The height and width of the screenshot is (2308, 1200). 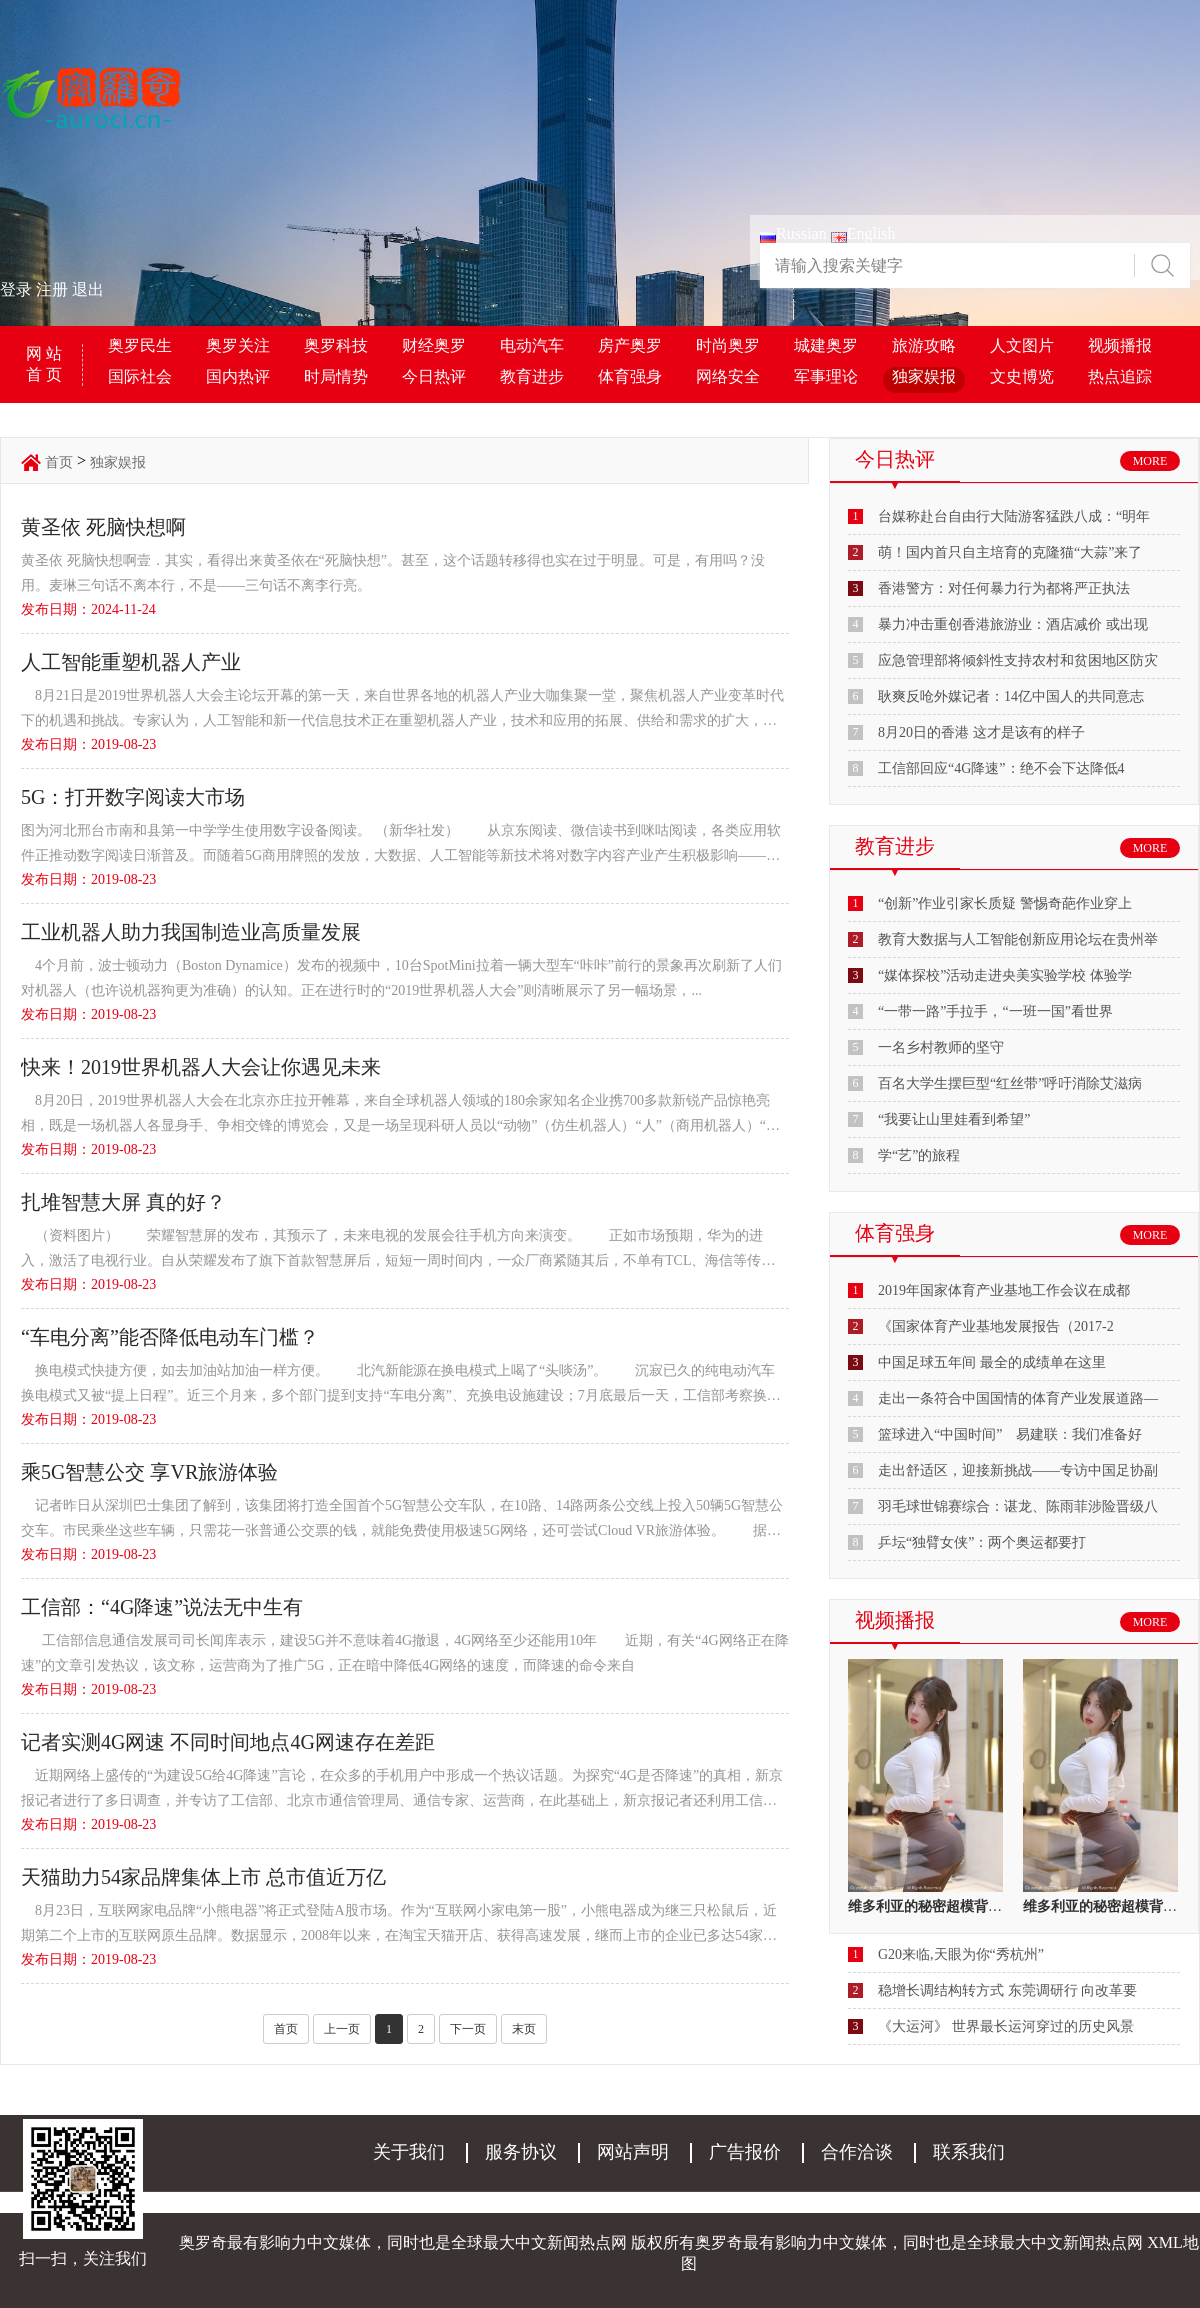 What do you see at coordinates (1011, 696) in the screenshot?
I see `耿爽反呛外媒记者：14亿中国人的共同意志` at bounding box center [1011, 696].